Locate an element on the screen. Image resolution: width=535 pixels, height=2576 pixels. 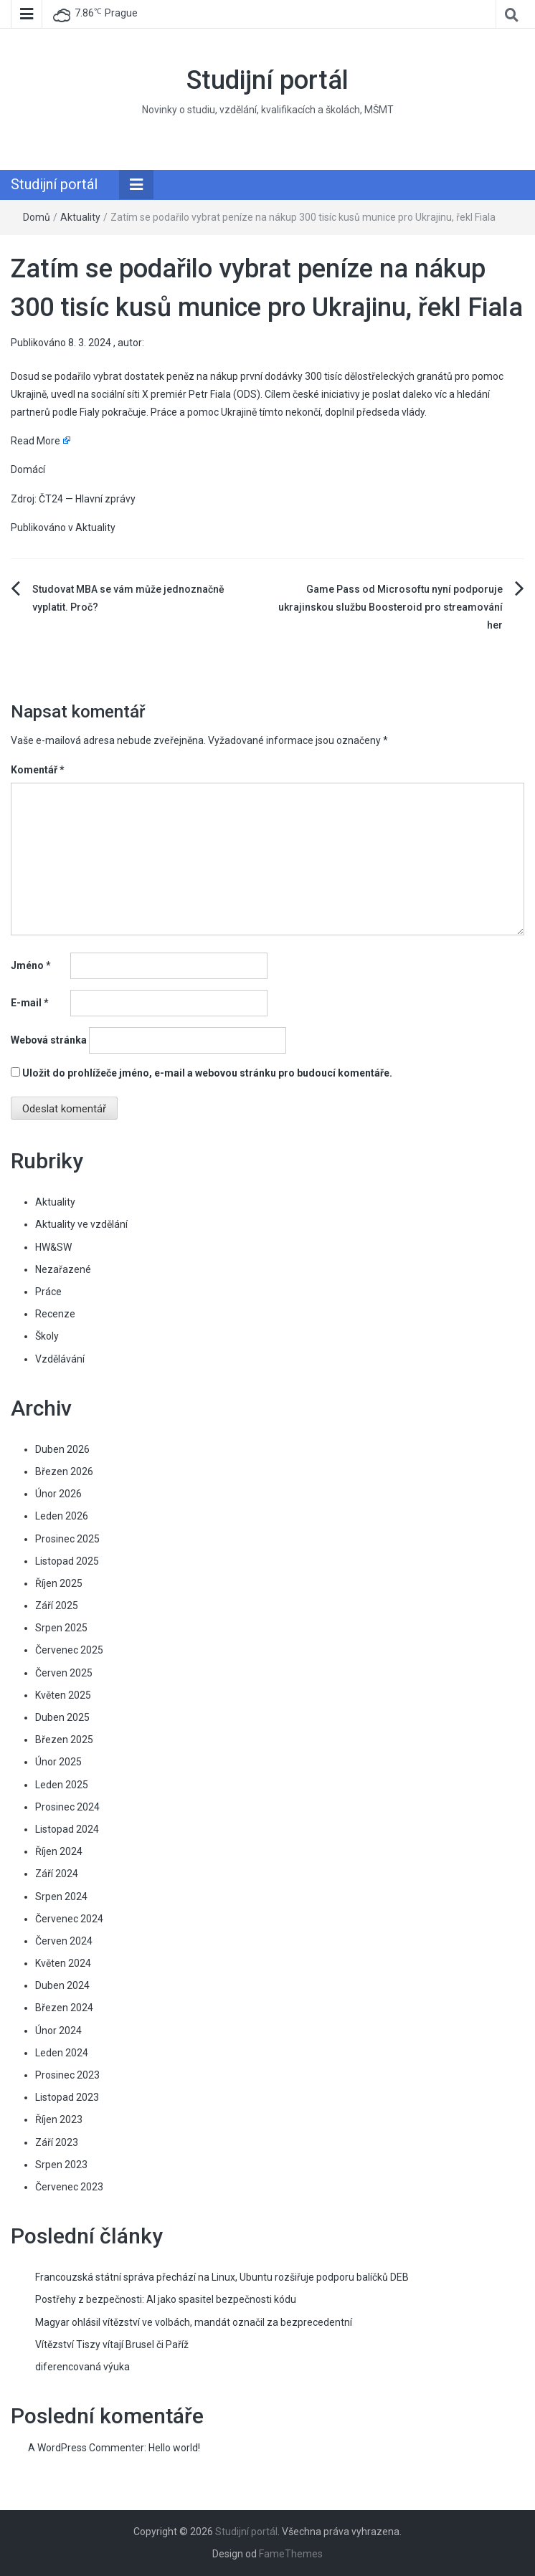
Leden 2025 is located at coordinates (61, 1784).